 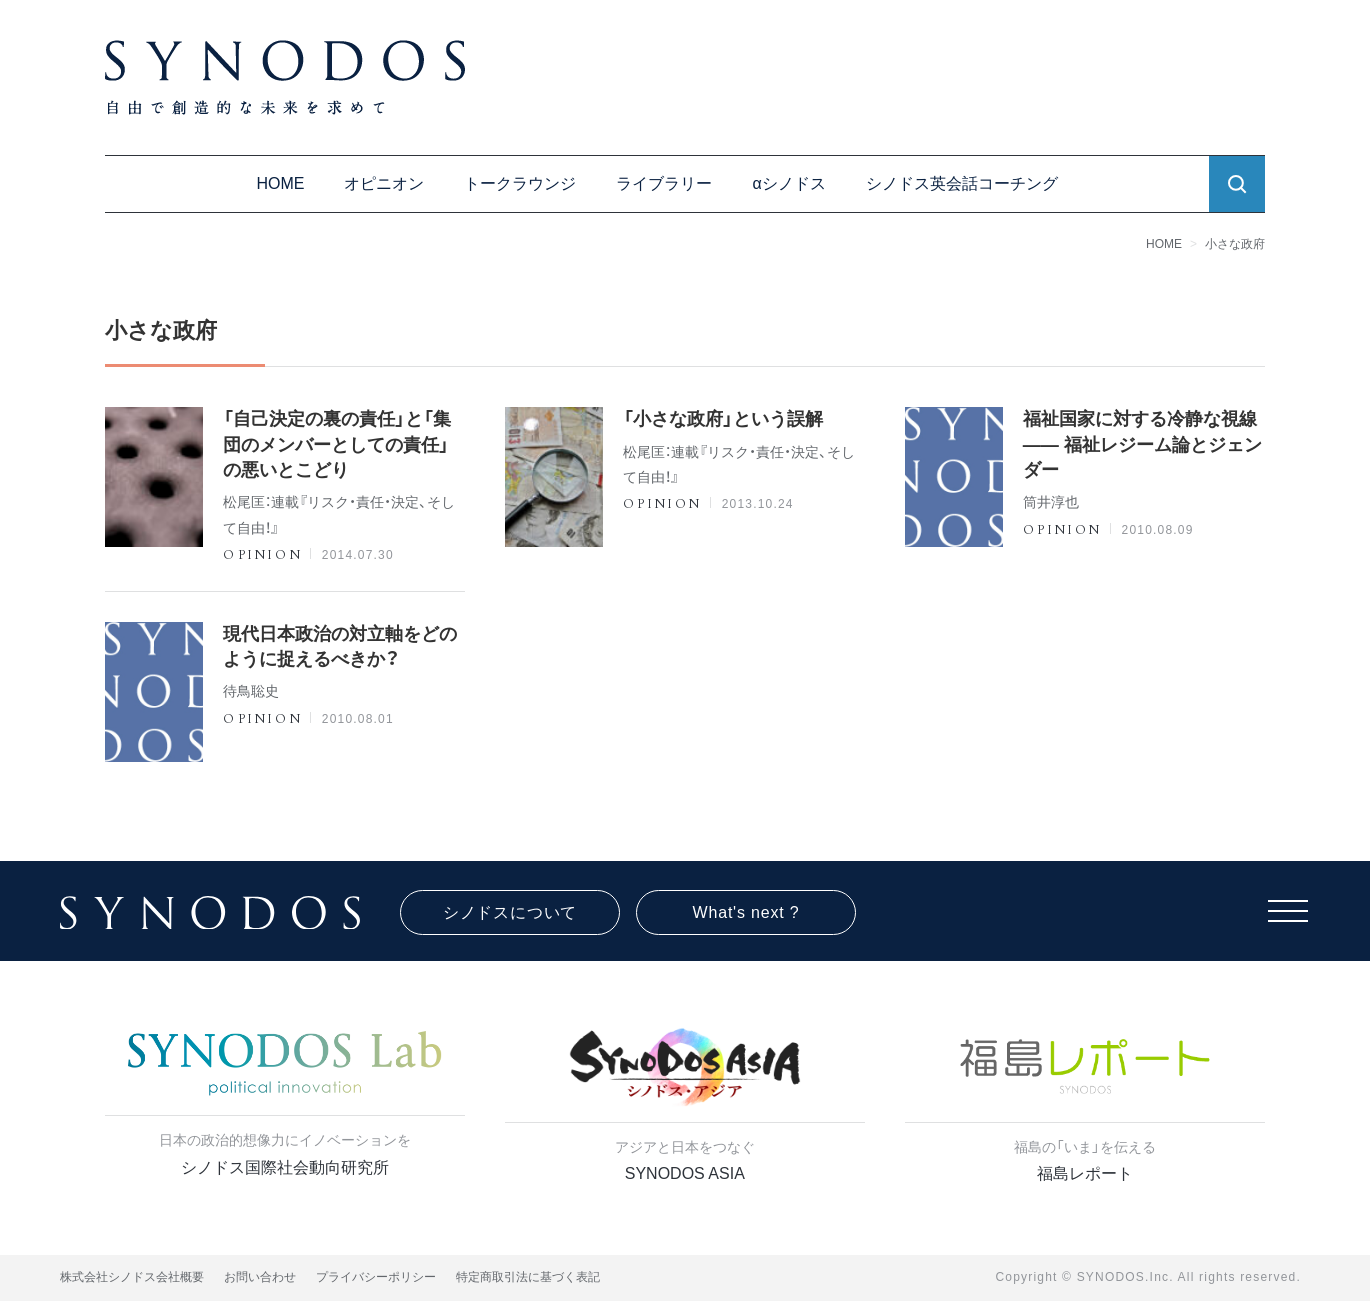 What do you see at coordinates (664, 183) in the screenshot?
I see `ライブラリー` at bounding box center [664, 183].